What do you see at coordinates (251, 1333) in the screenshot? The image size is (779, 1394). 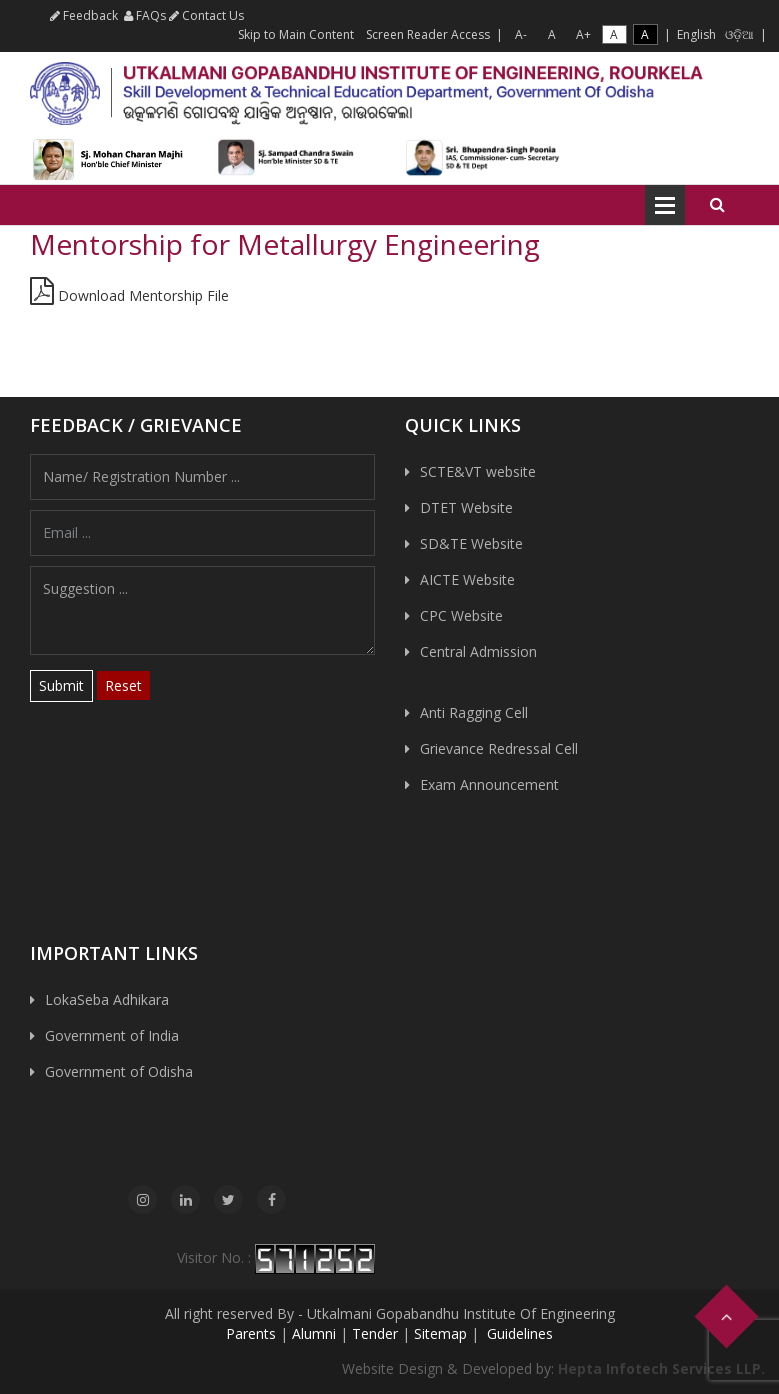 I see `Parents` at bounding box center [251, 1333].